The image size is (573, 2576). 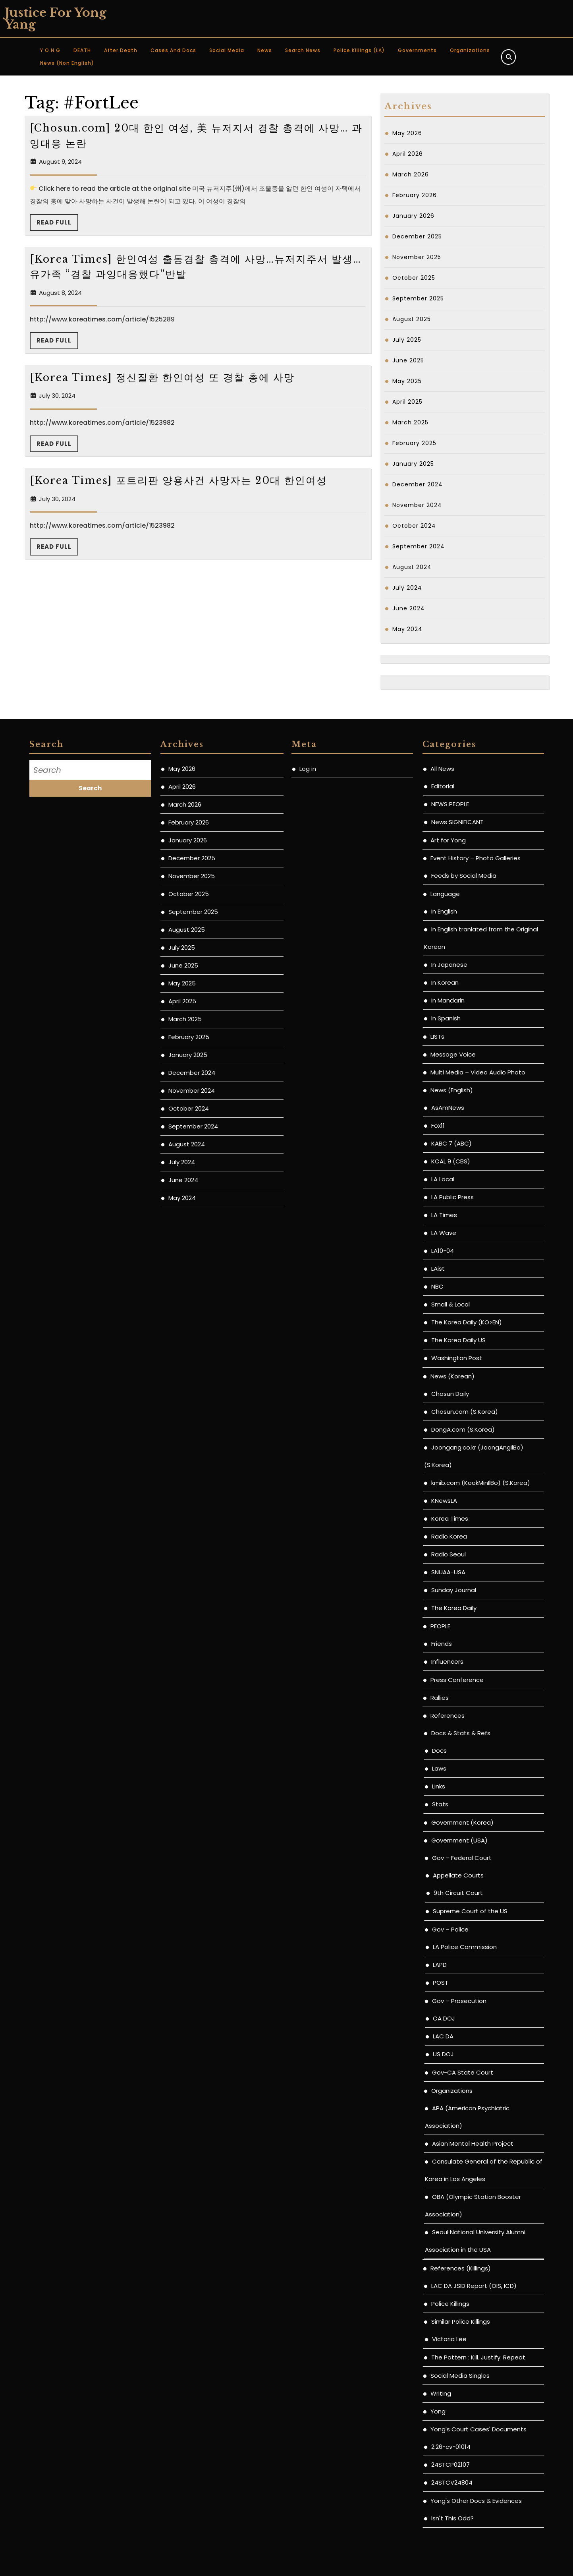 What do you see at coordinates (442, 786) in the screenshot?
I see `Editorial` at bounding box center [442, 786].